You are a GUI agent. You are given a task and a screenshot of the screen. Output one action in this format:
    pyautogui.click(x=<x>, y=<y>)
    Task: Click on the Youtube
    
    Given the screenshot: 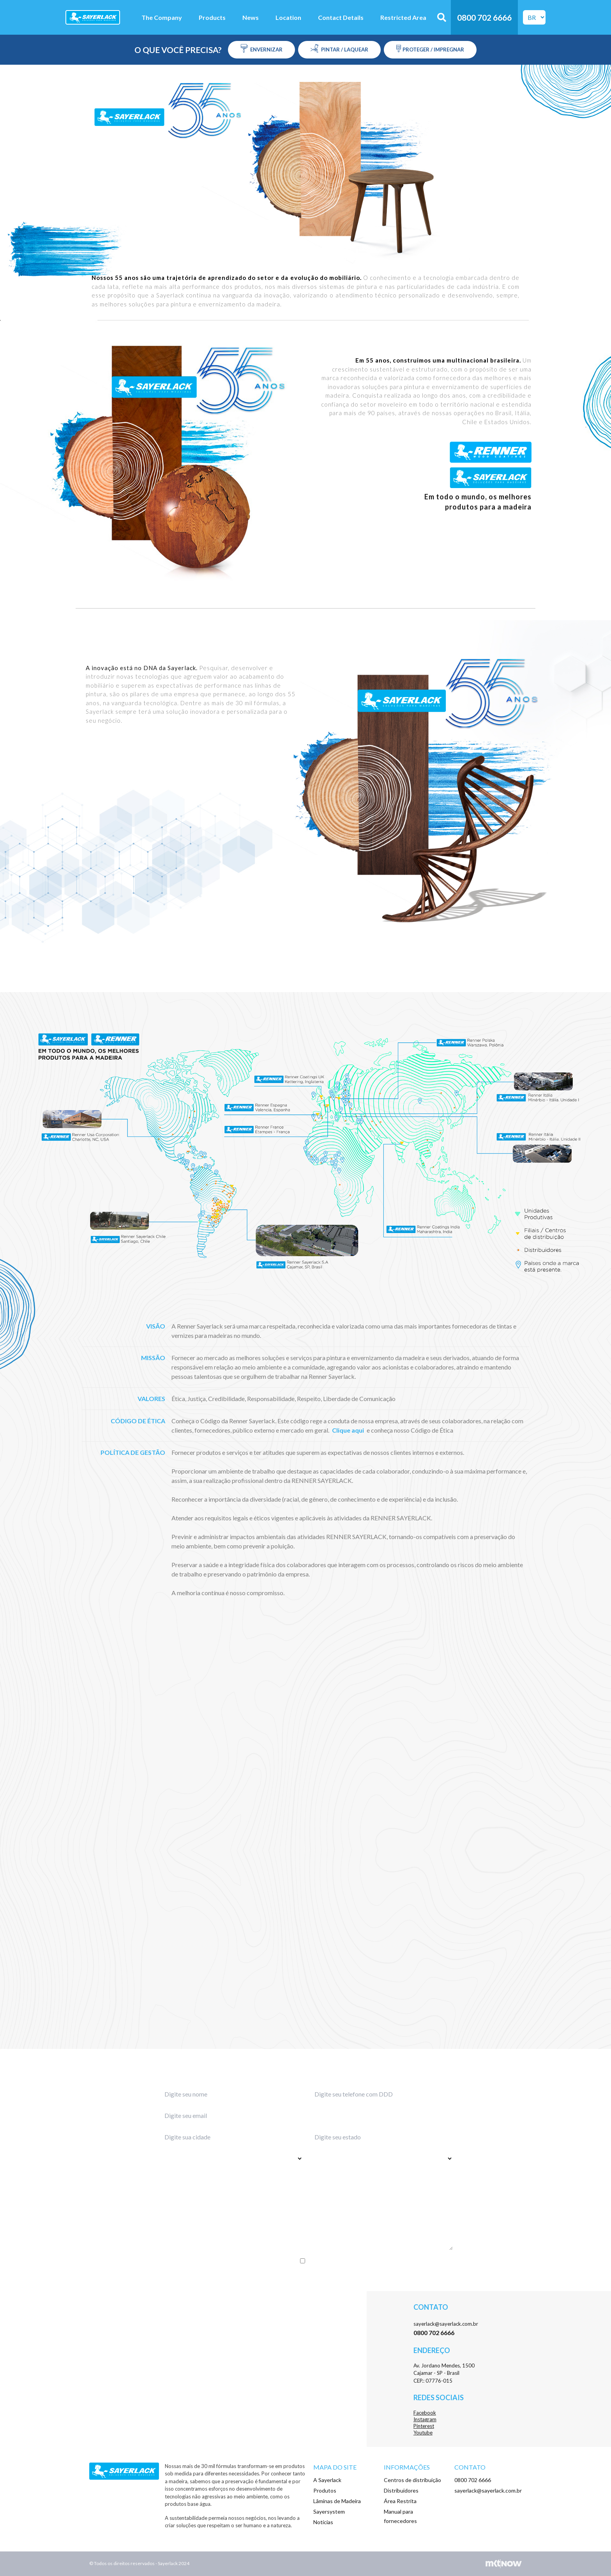 What is the action you would take?
    pyautogui.click(x=423, y=2432)
    